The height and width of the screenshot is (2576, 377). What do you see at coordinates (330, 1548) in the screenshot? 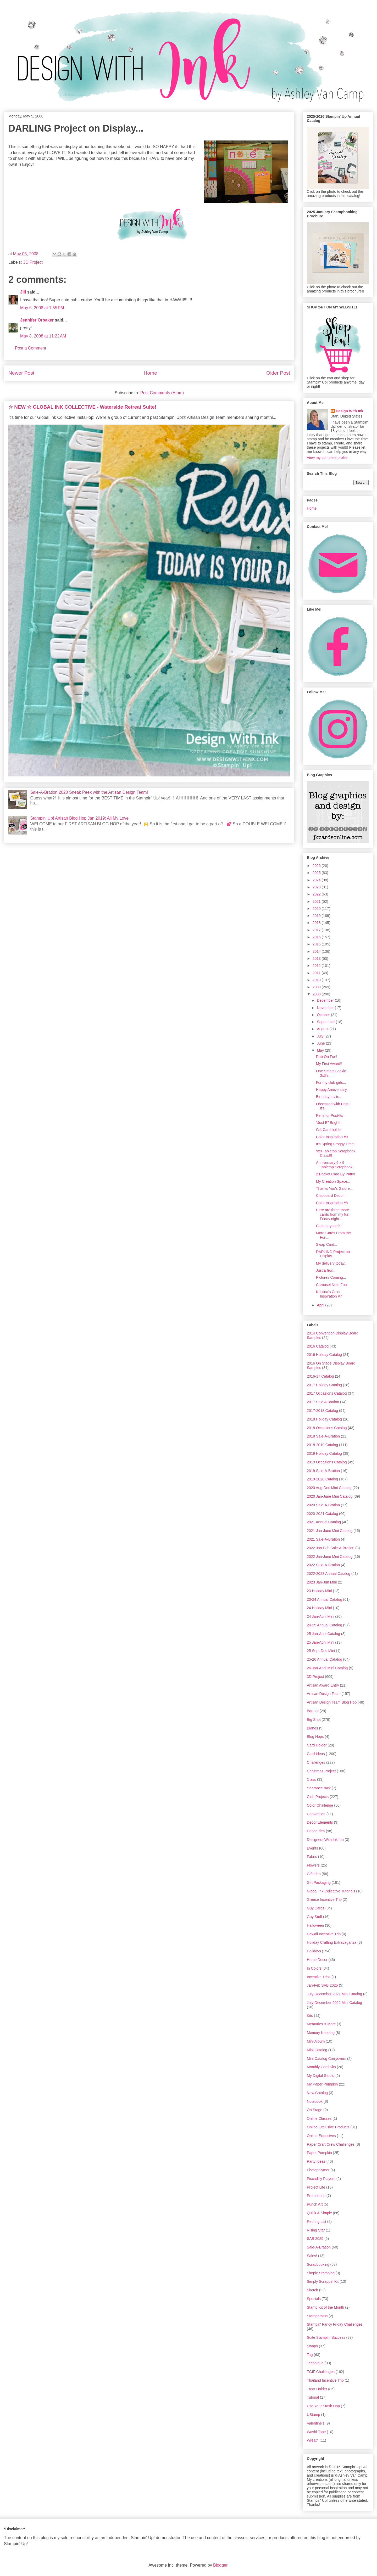
I see `2022 Jan-Feb Sale-A-Bration` at bounding box center [330, 1548].